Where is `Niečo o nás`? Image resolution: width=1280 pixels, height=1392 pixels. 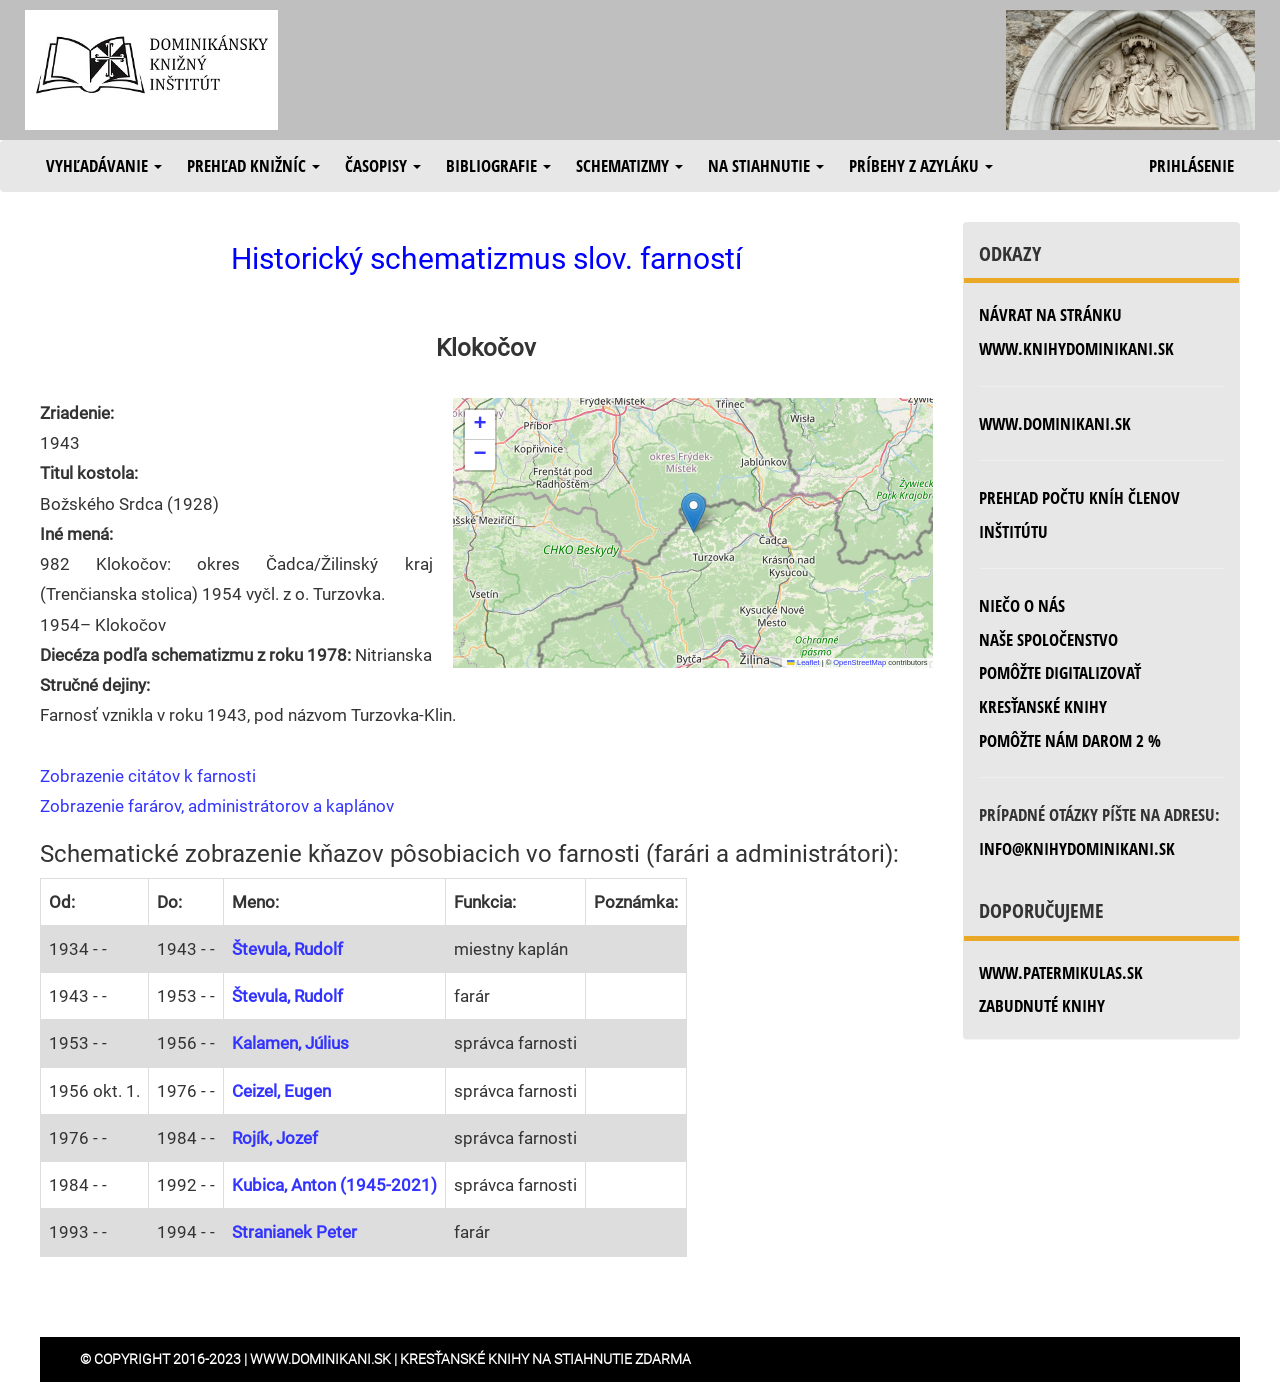
Niečo o nás is located at coordinates (1022, 605).